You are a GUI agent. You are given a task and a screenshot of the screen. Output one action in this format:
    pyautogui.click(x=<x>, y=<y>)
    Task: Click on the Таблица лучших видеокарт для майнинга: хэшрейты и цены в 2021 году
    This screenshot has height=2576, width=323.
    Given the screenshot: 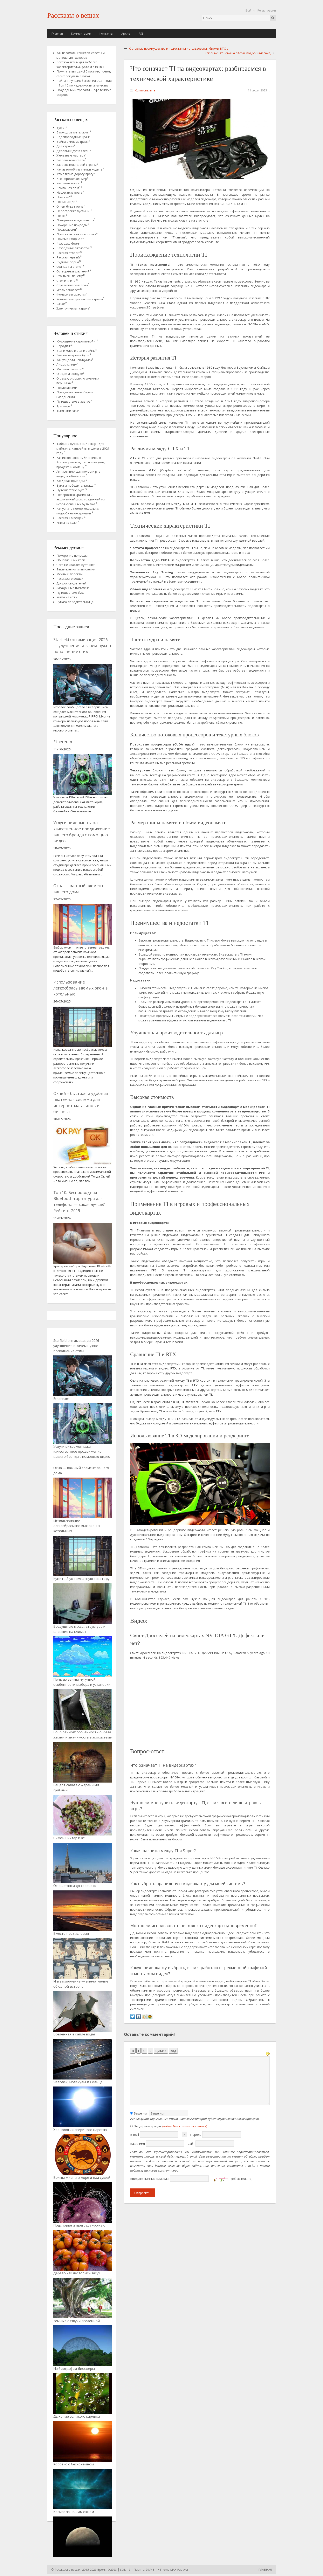 What is the action you would take?
    pyautogui.click(x=83, y=448)
    